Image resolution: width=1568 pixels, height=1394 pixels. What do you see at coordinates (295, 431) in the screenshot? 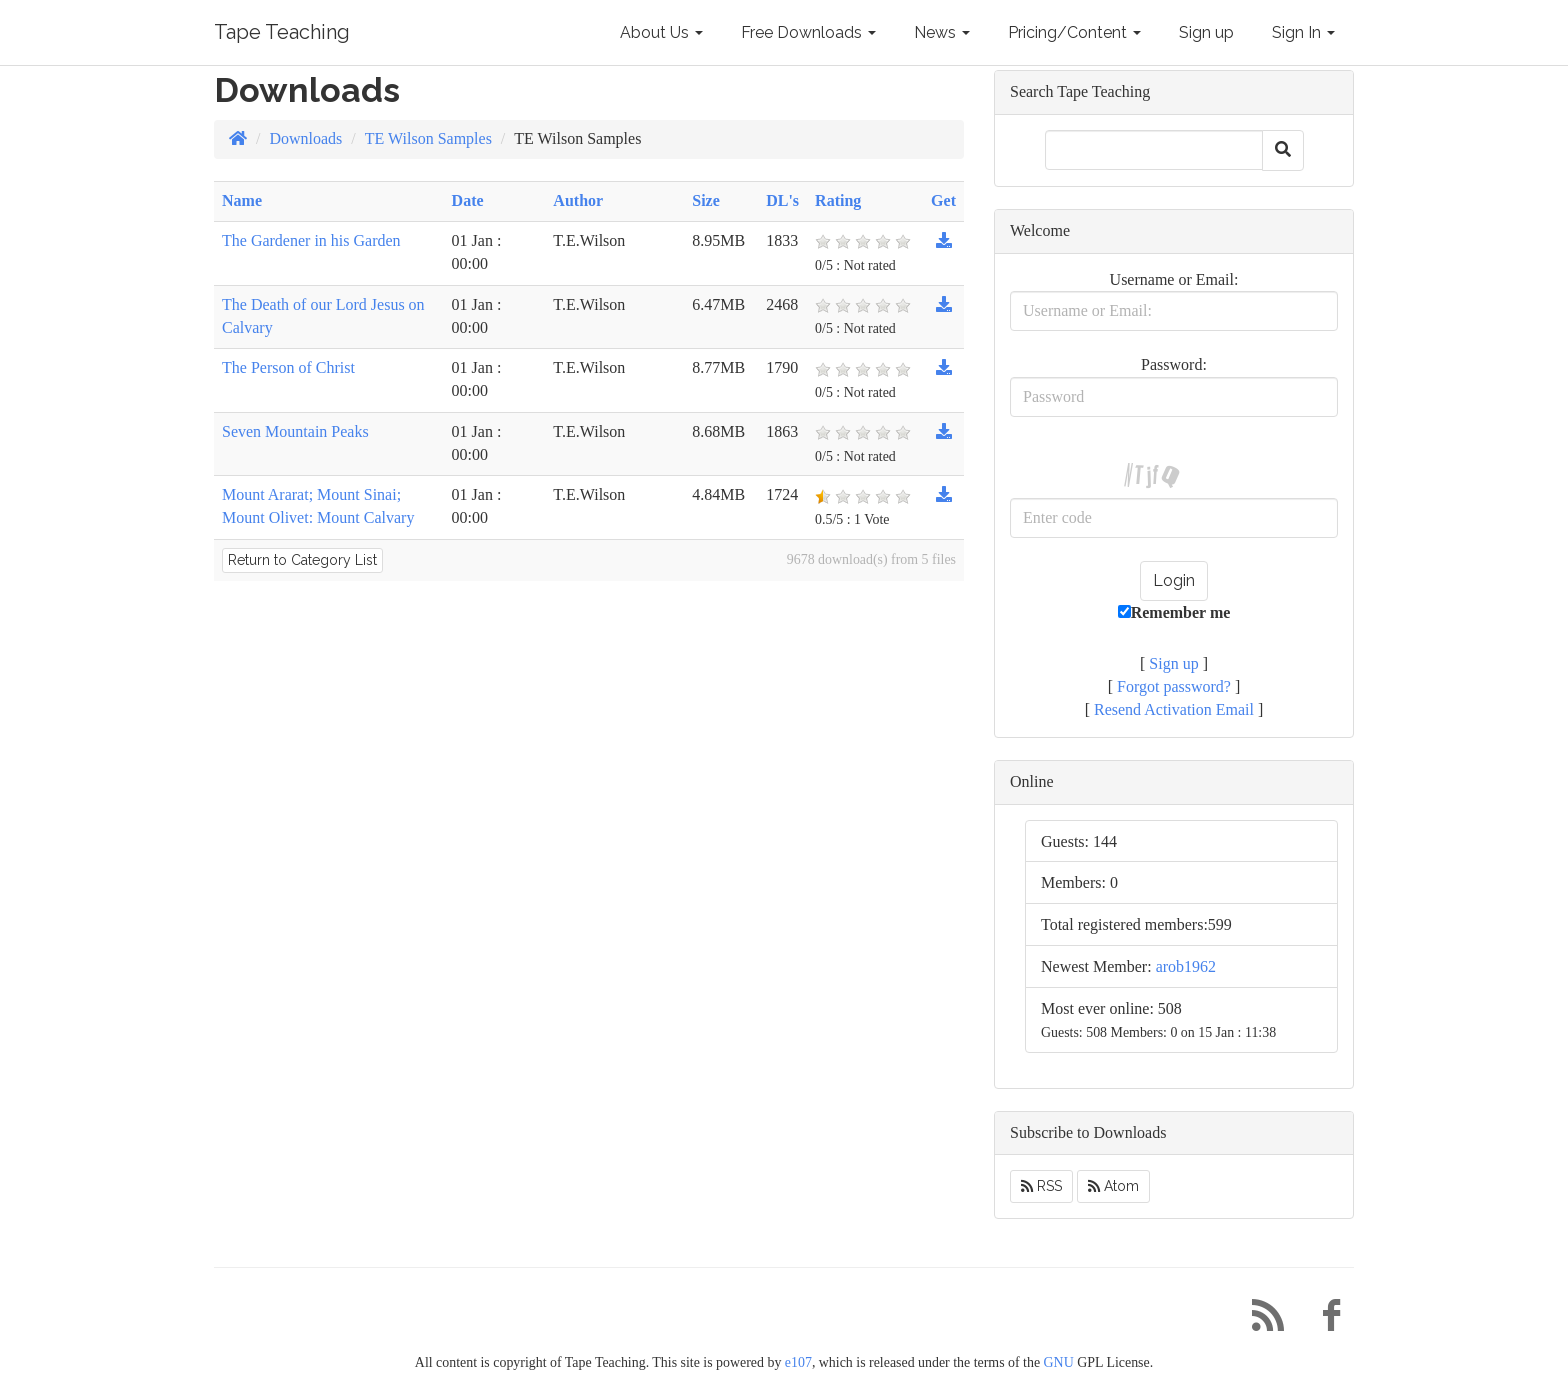
I see `Seven Mountain Peaks` at bounding box center [295, 431].